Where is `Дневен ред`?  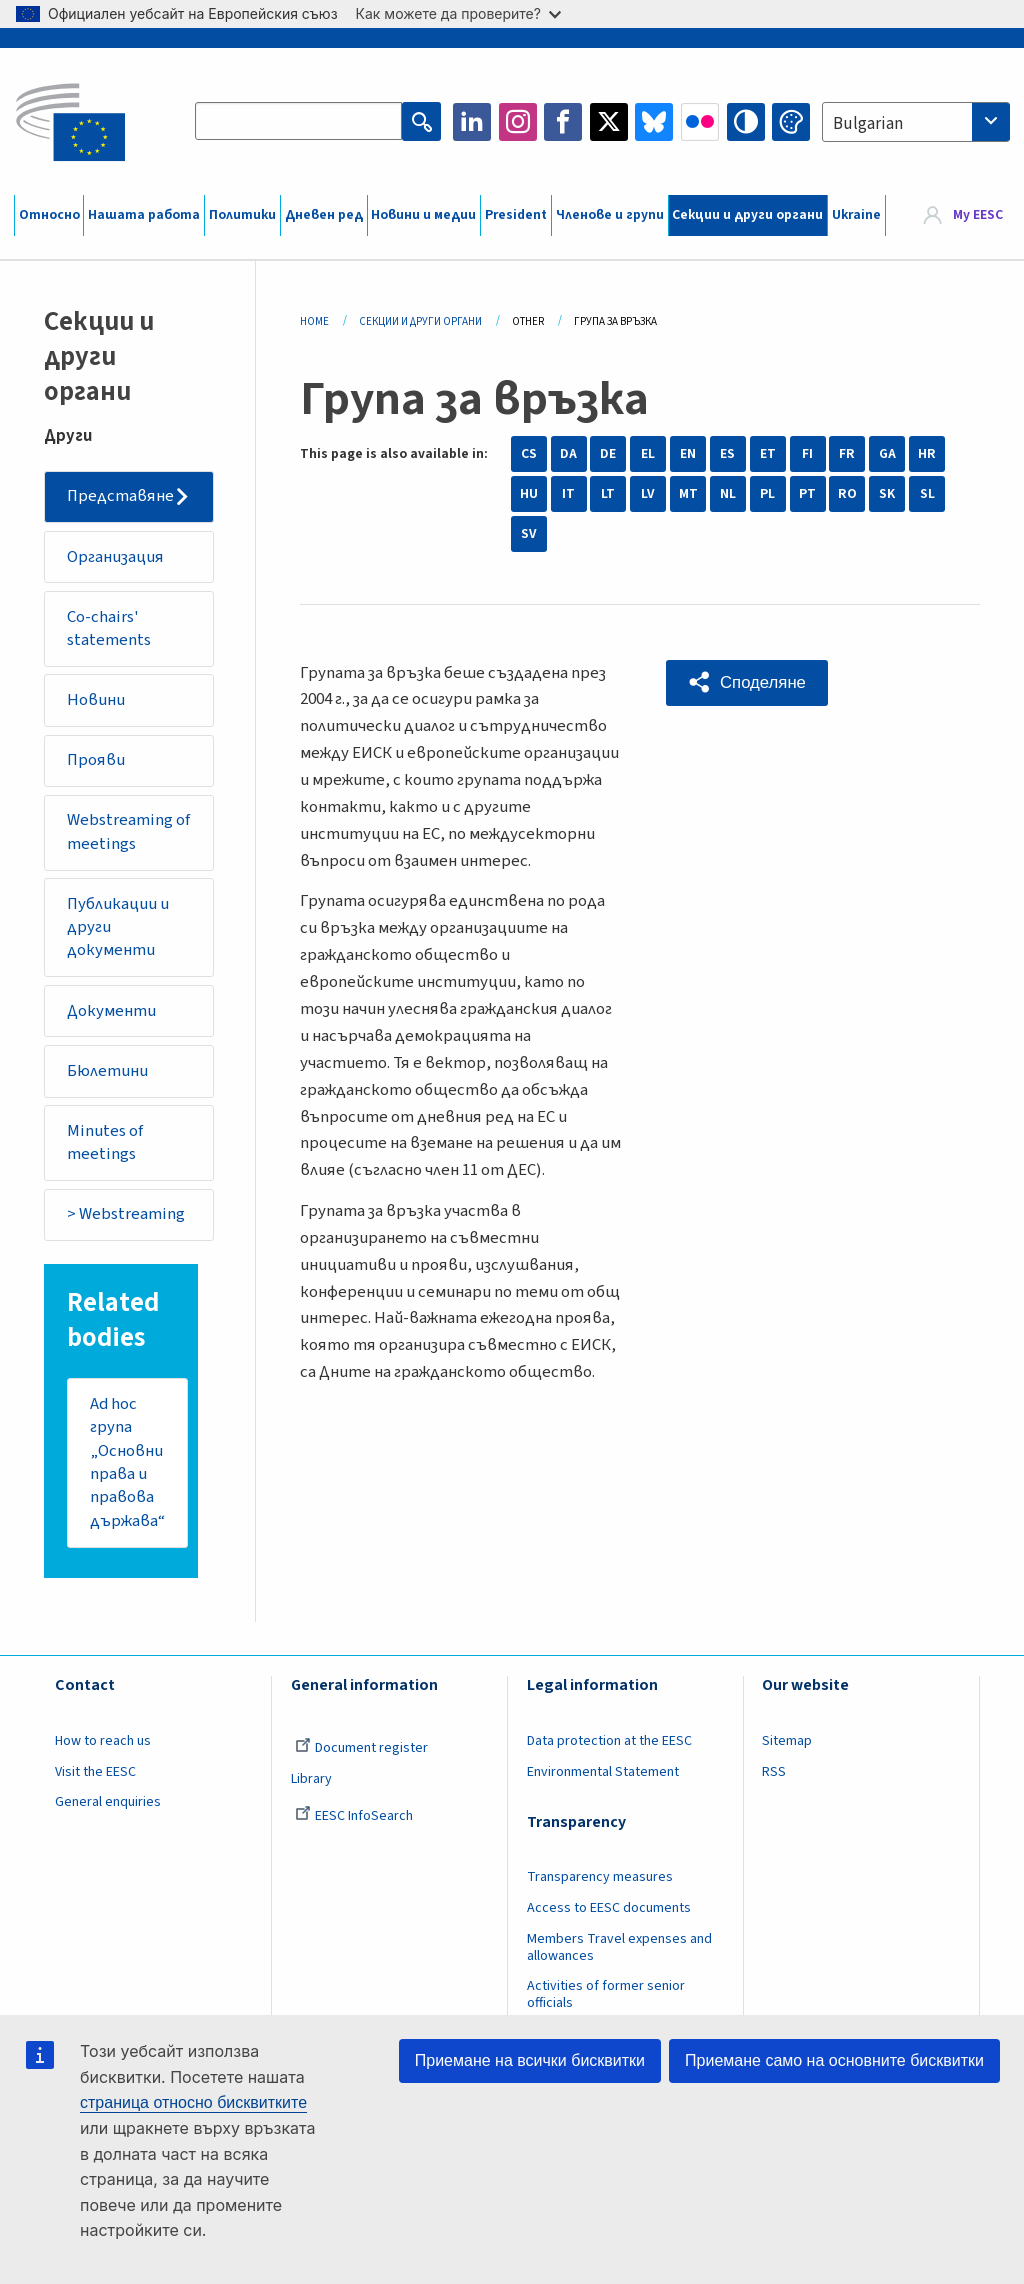 Дневен ред is located at coordinates (324, 215).